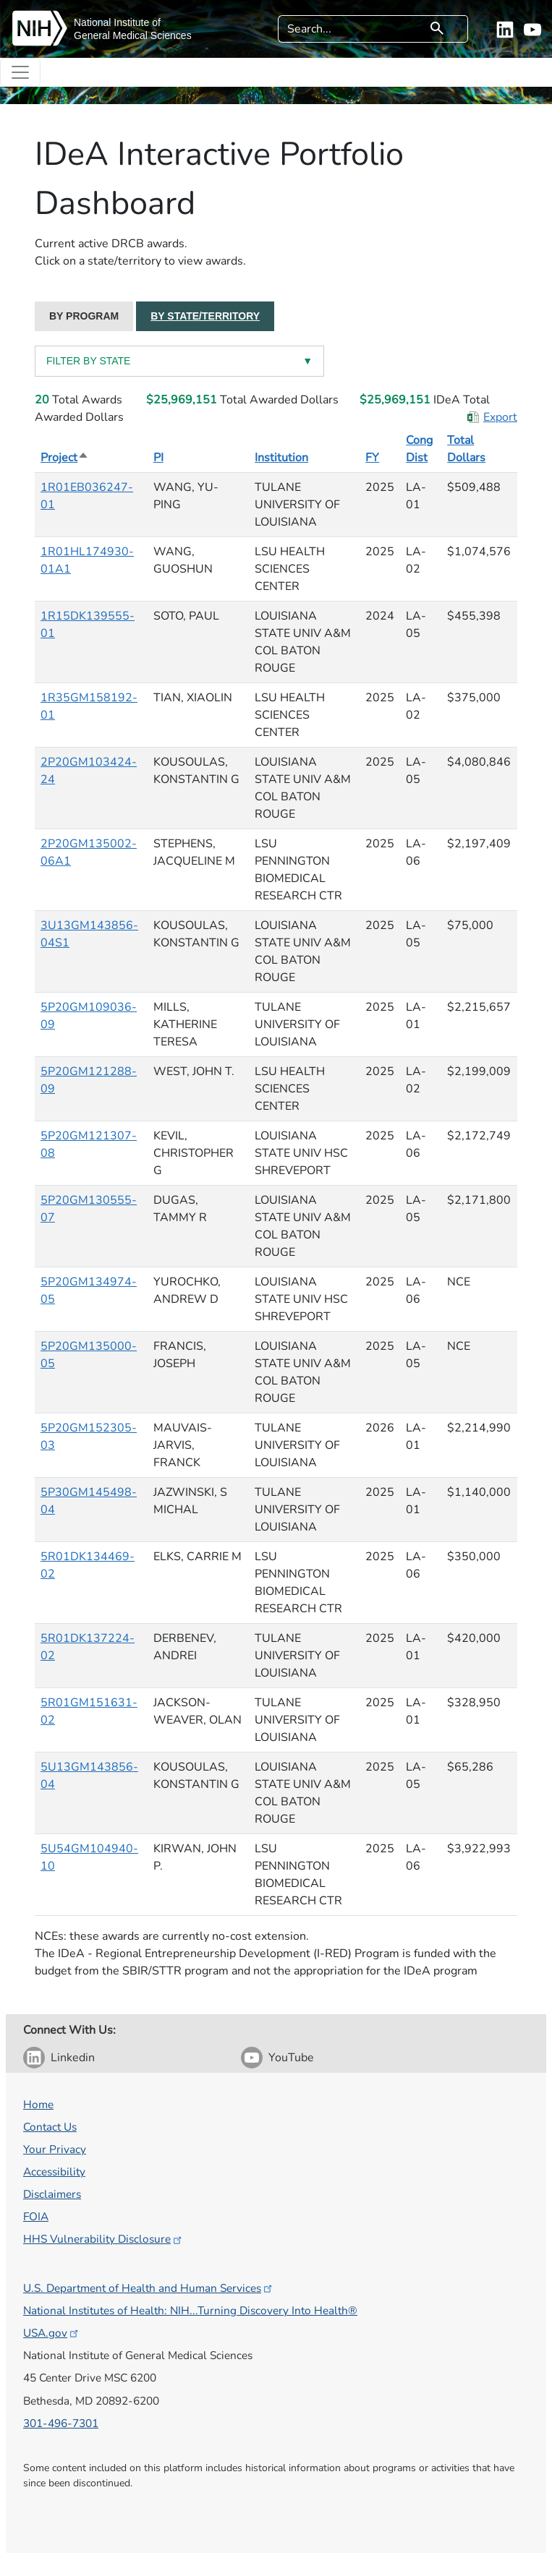  Describe the element at coordinates (38, 2104) in the screenshot. I see `Home` at that location.